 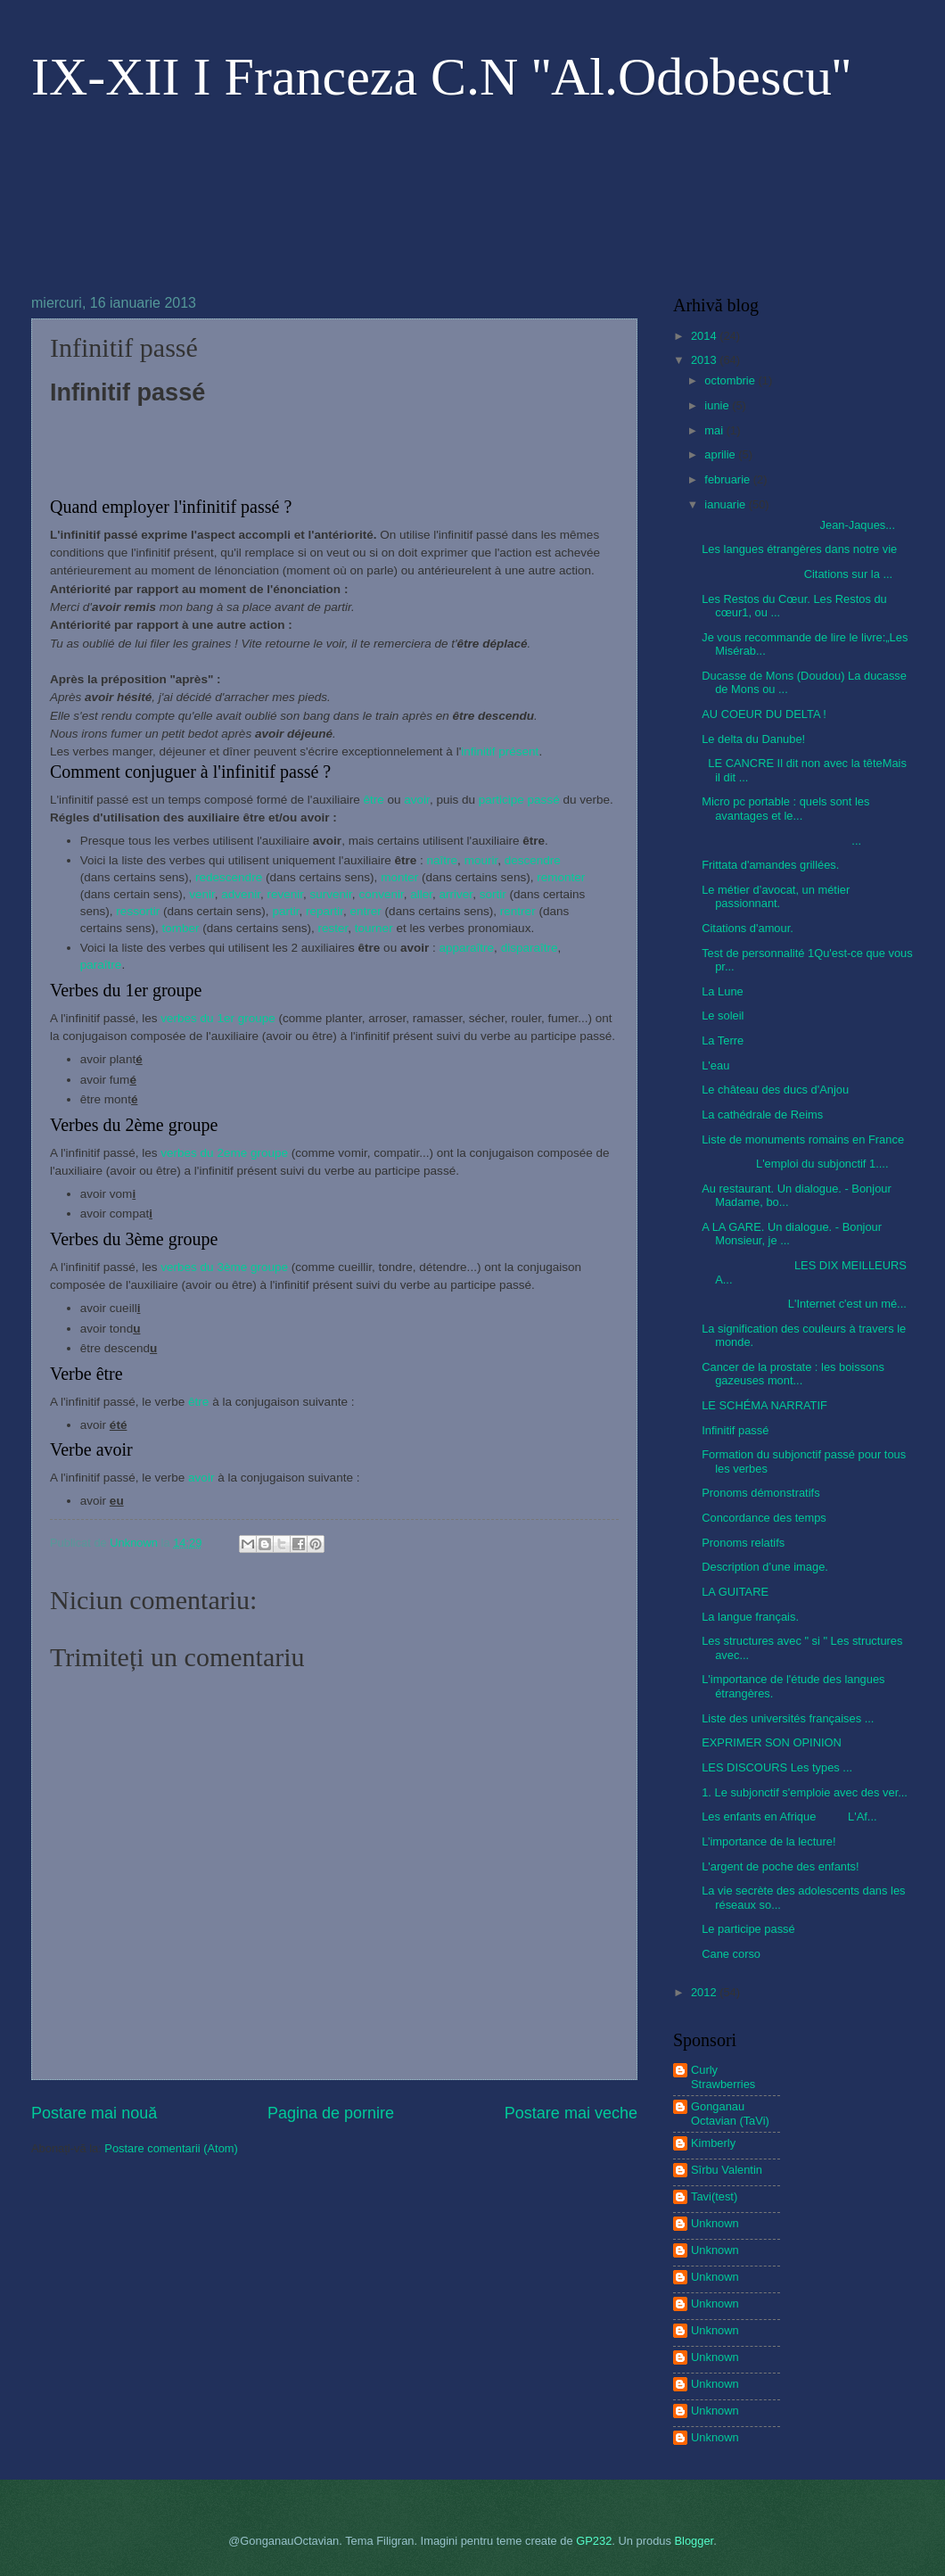 What do you see at coordinates (721, 454) in the screenshot?
I see `aprilie` at bounding box center [721, 454].